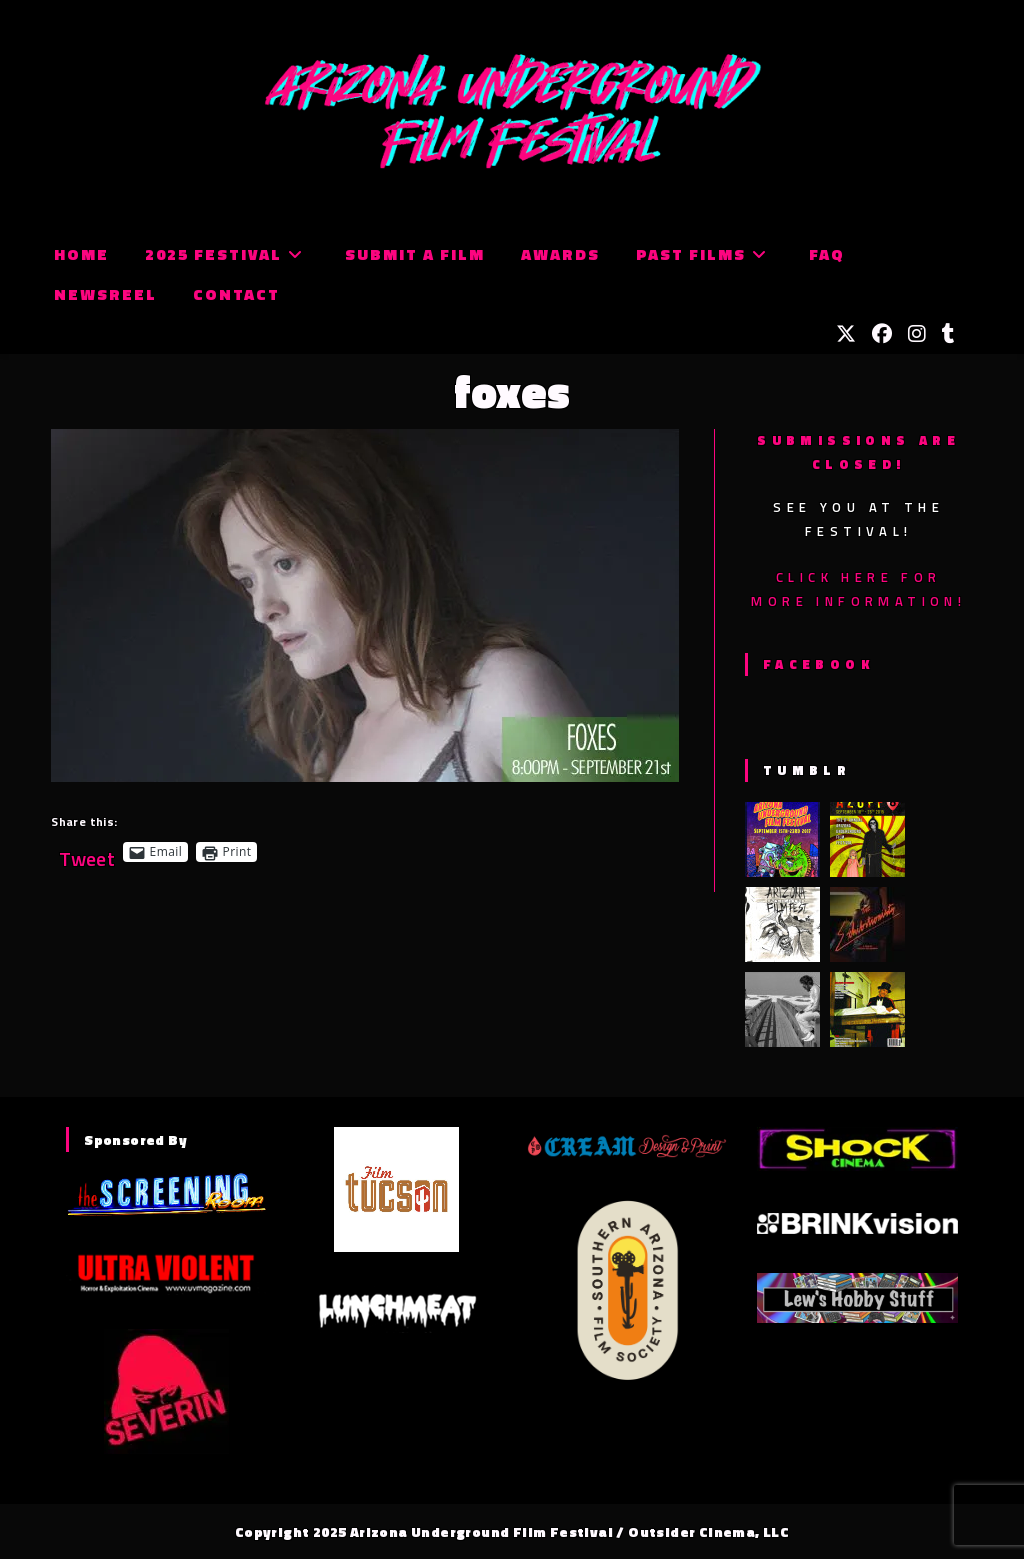 This screenshot has height=1559, width=1024. Describe the element at coordinates (846, 334) in the screenshot. I see `[X (opens in a new tab)]` at that location.